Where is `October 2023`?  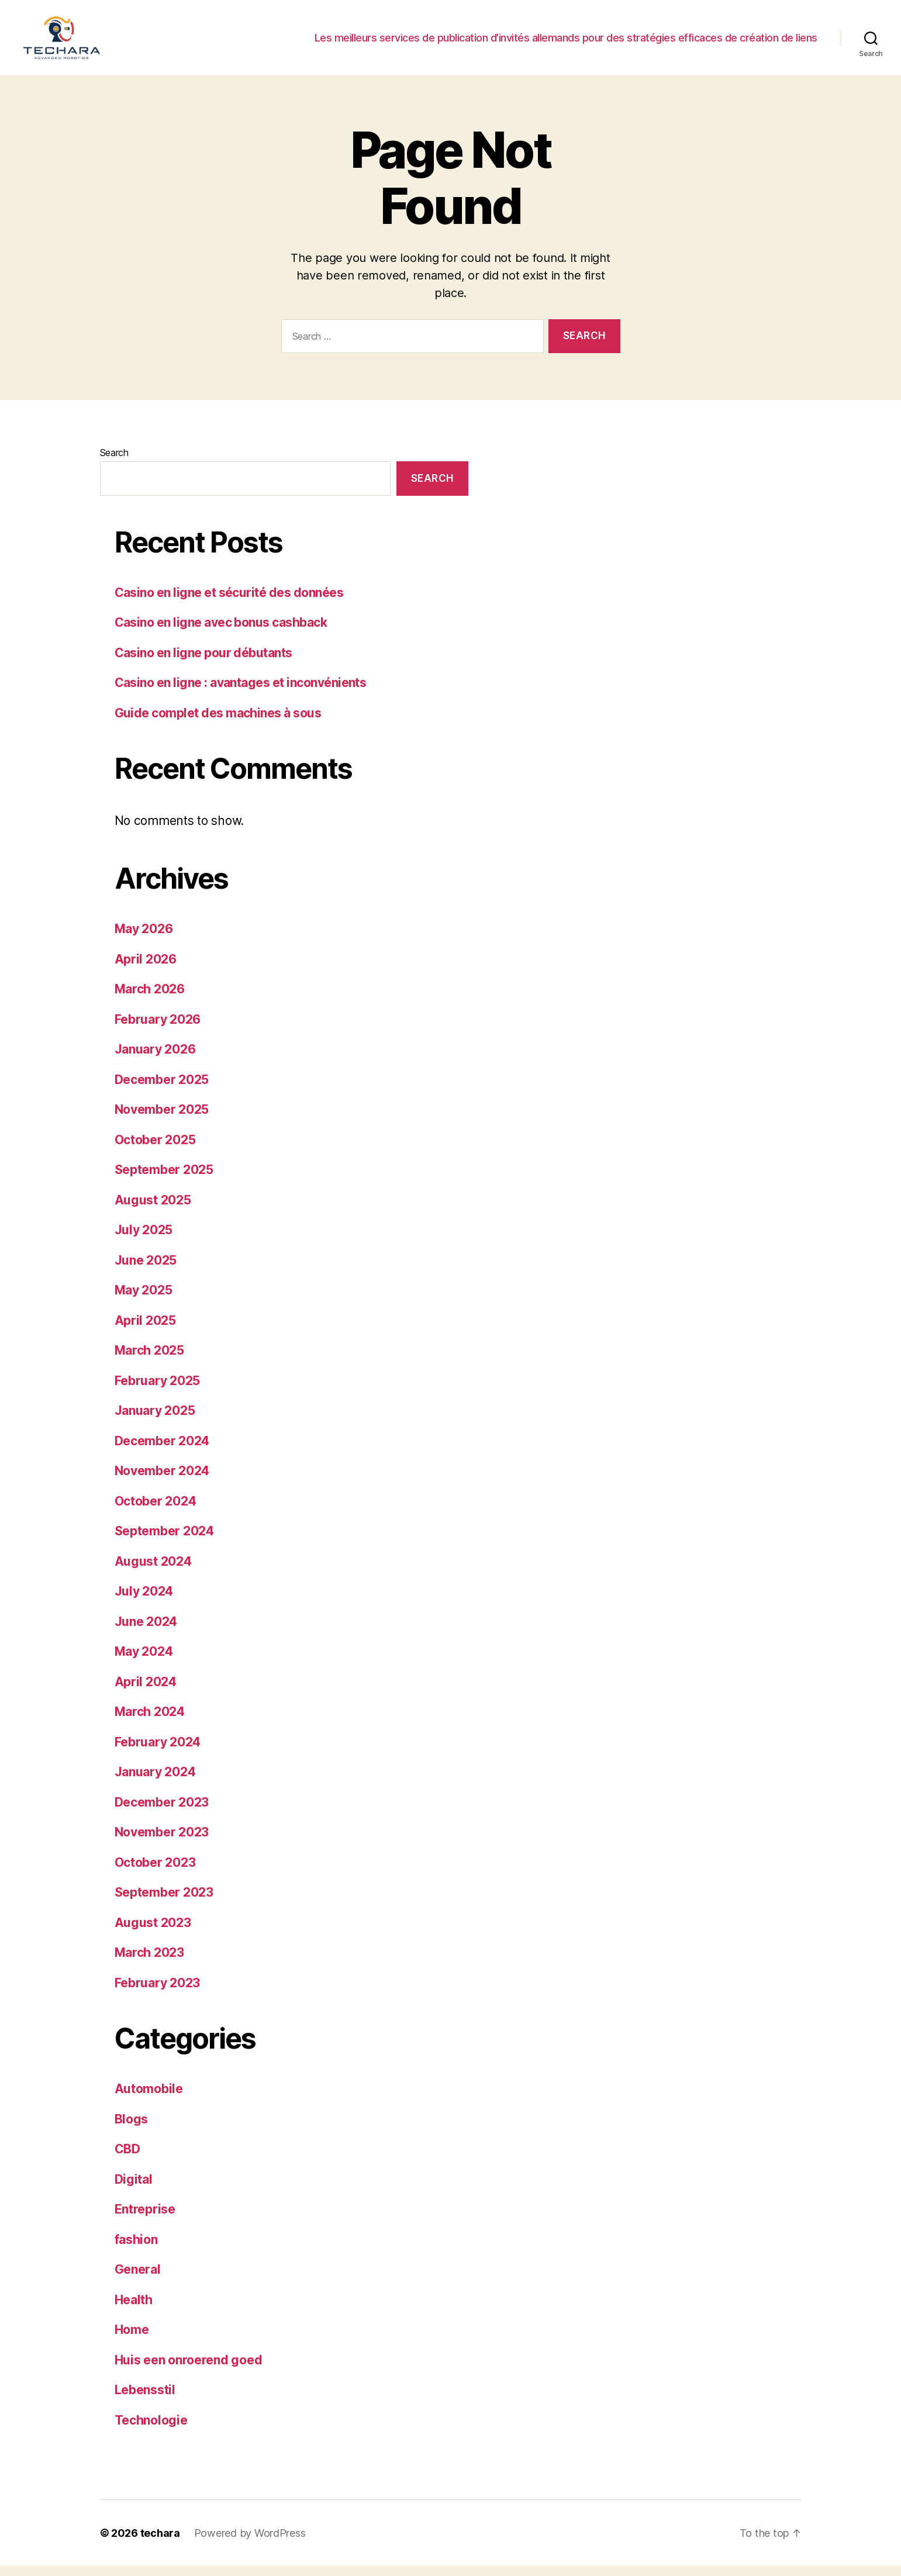 October 2023 is located at coordinates (155, 1871).